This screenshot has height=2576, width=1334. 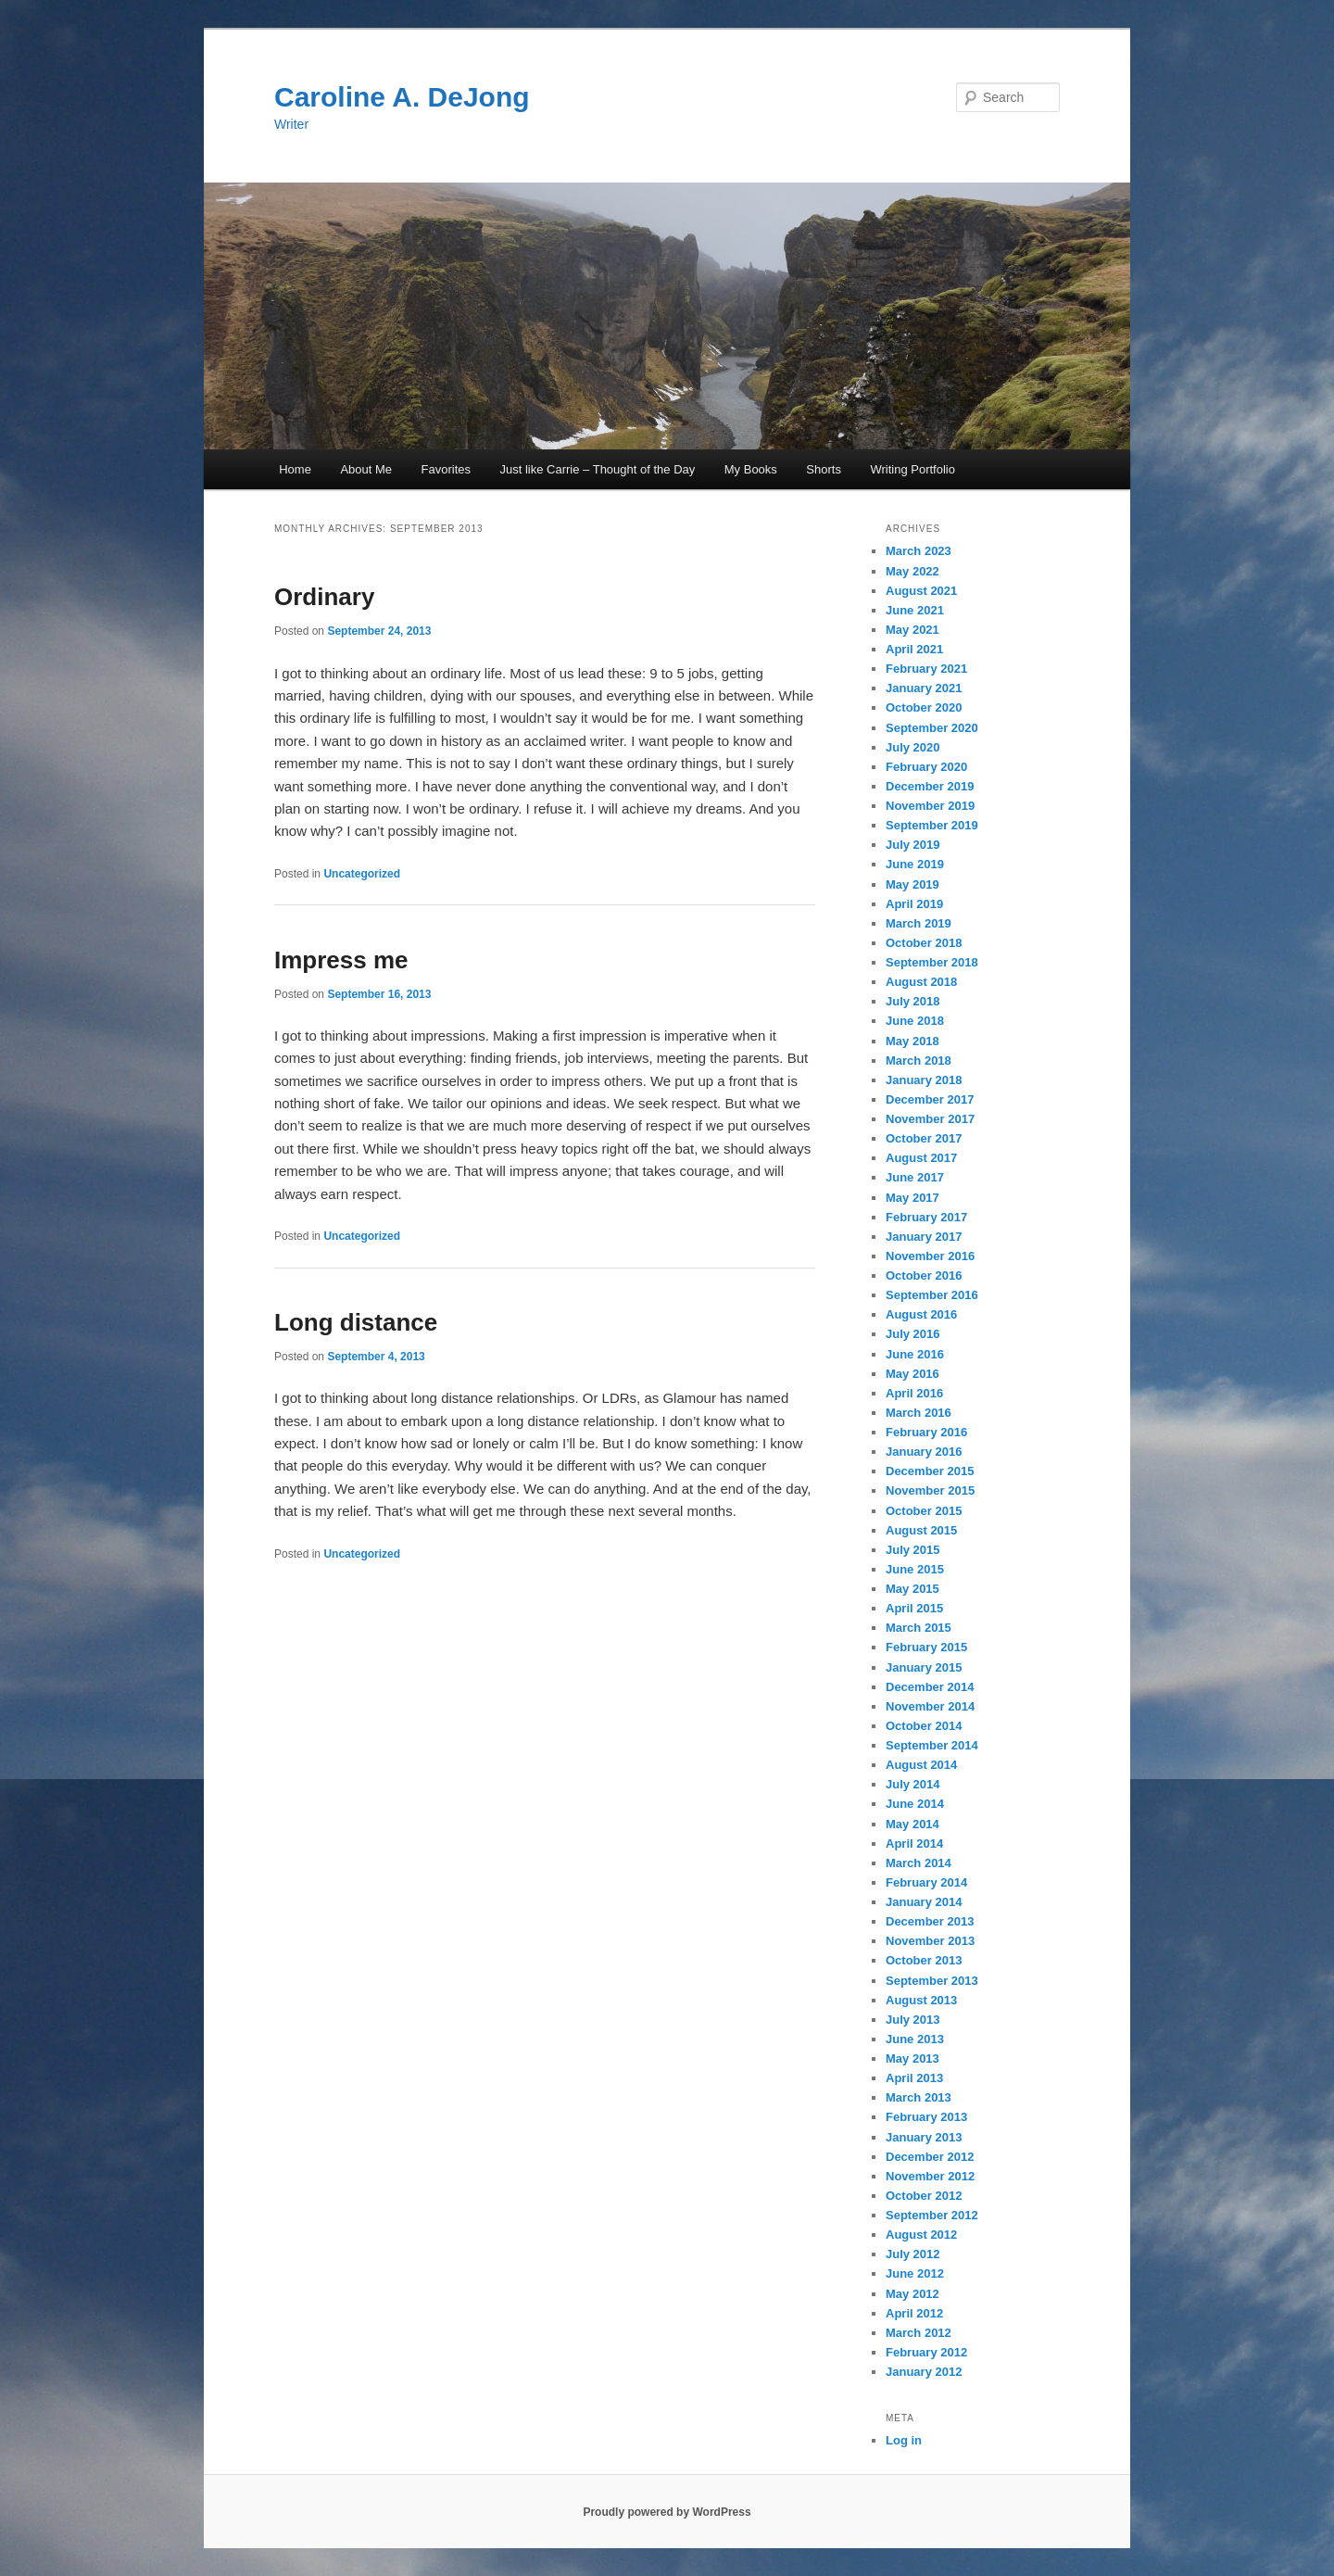 What do you see at coordinates (912, 1824) in the screenshot?
I see `May 2014` at bounding box center [912, 1824].